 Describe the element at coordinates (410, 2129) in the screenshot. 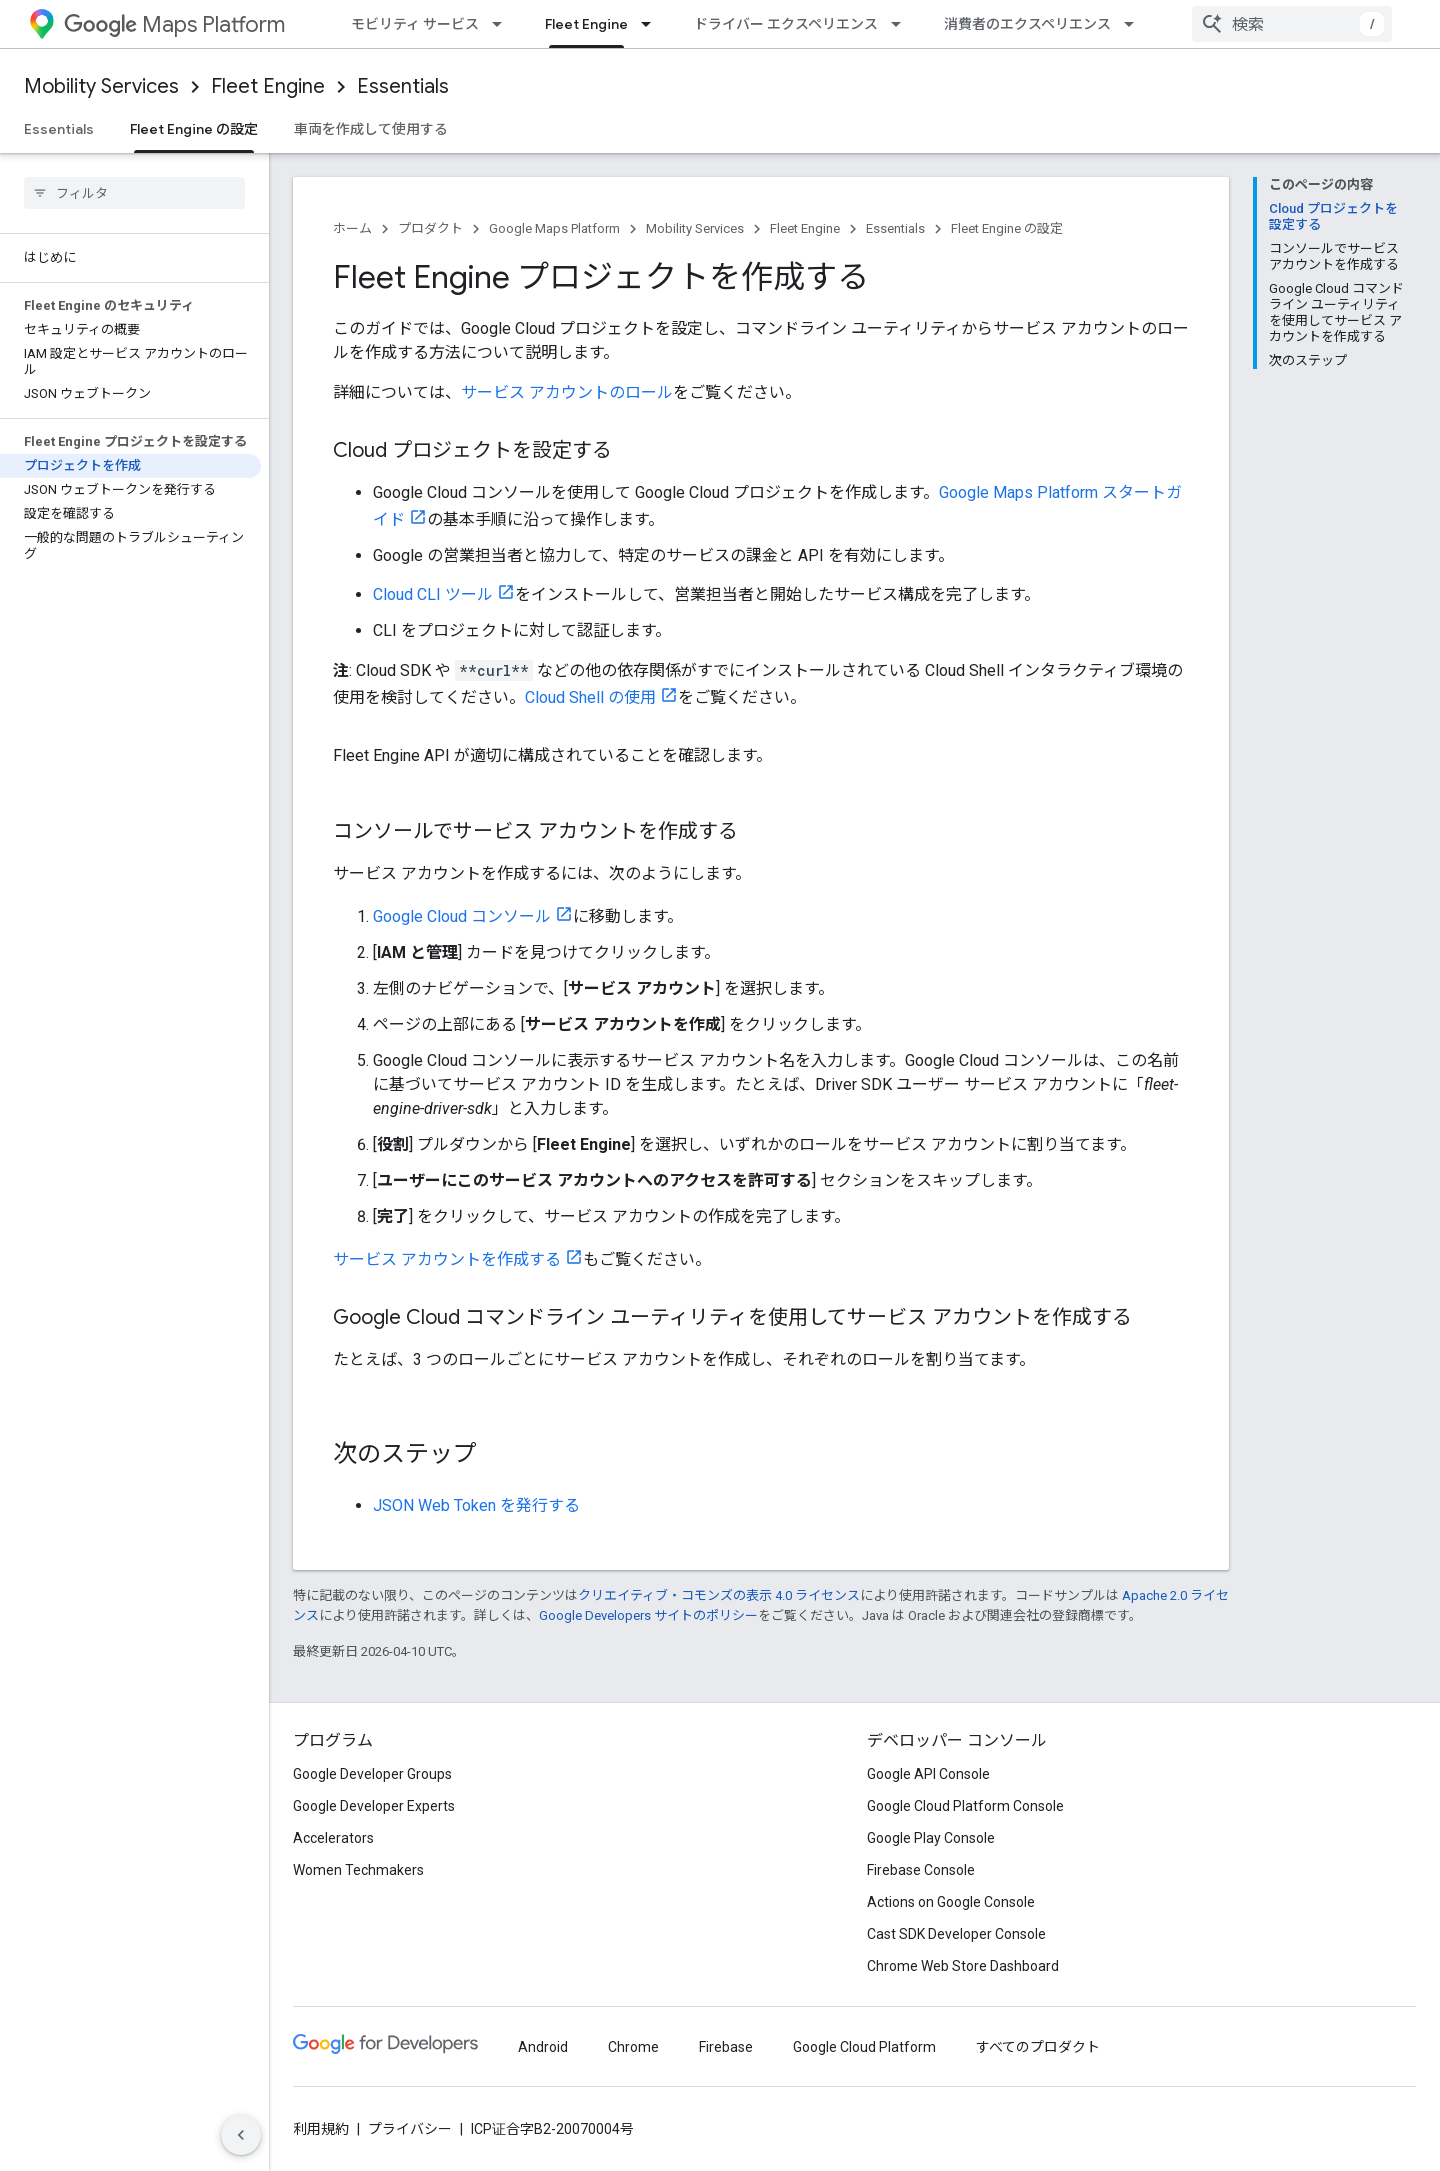

I see `プライバシー` at that location.